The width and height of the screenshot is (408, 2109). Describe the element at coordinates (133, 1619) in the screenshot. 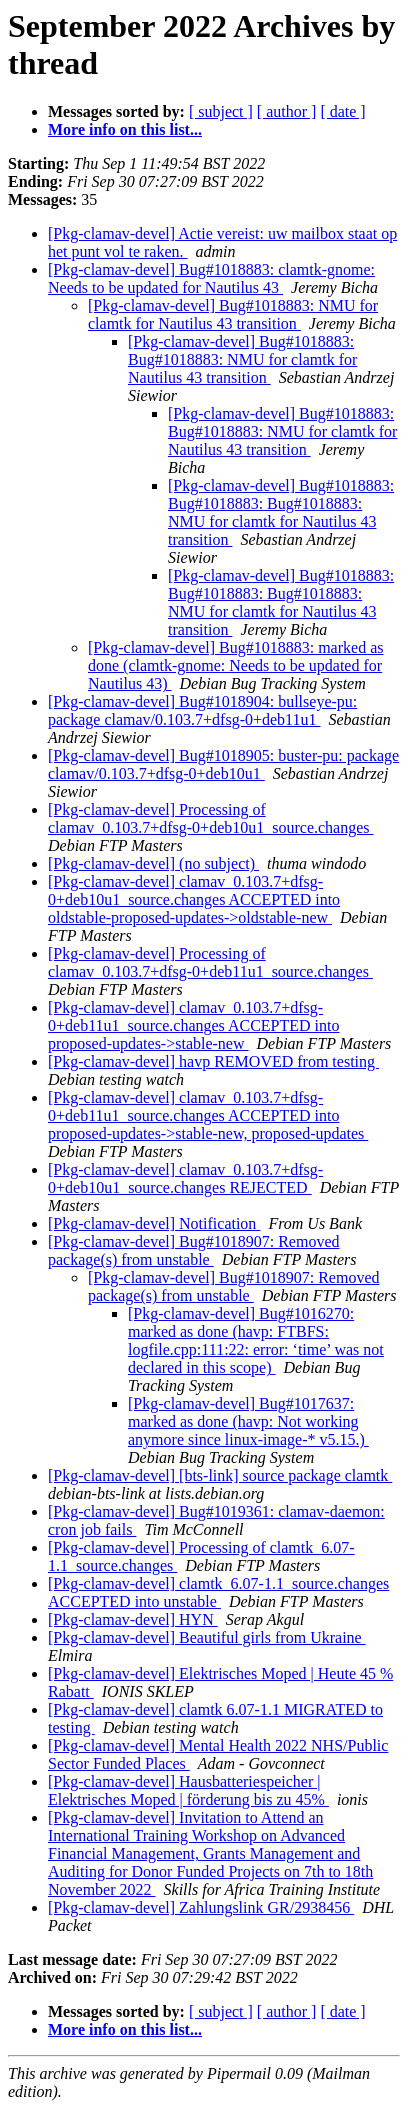

I see `[Pkg-clamav-devel] HYN` at that location.